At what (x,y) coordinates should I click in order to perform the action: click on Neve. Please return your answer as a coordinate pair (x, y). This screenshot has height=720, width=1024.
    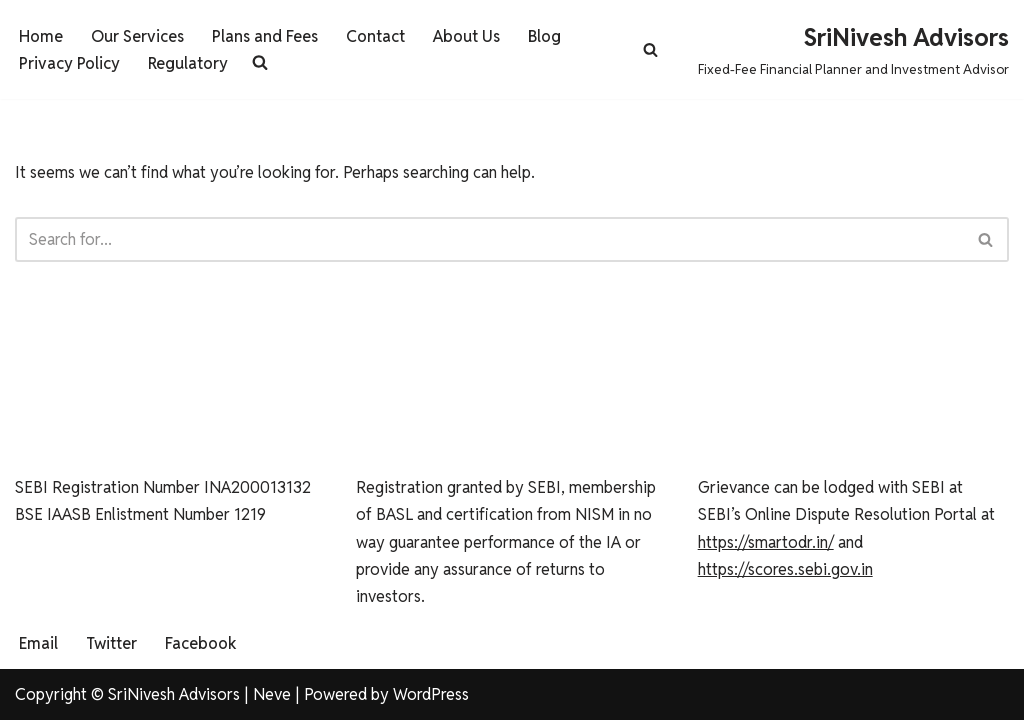
    Looking at the image, I should click on (272, 694).